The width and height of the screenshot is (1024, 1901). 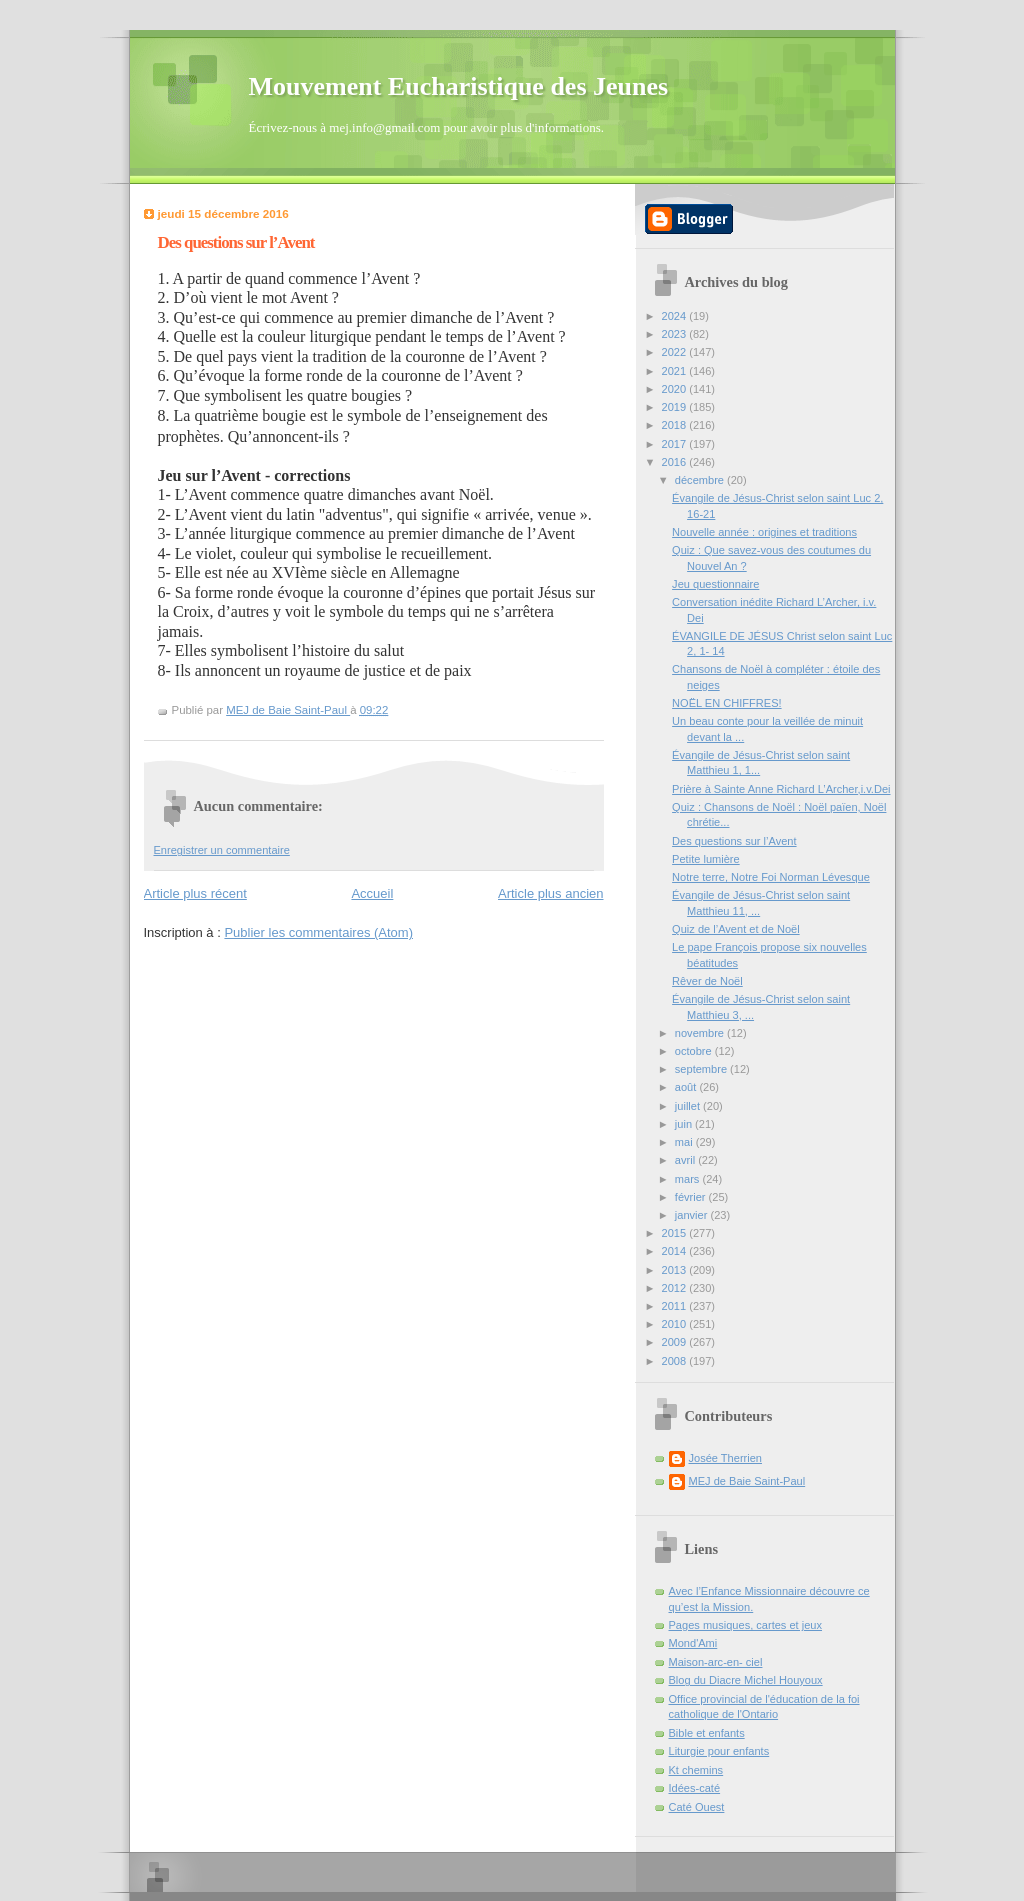 I want to click on Enregistrer un commentaire, so click(x=222, y=850).